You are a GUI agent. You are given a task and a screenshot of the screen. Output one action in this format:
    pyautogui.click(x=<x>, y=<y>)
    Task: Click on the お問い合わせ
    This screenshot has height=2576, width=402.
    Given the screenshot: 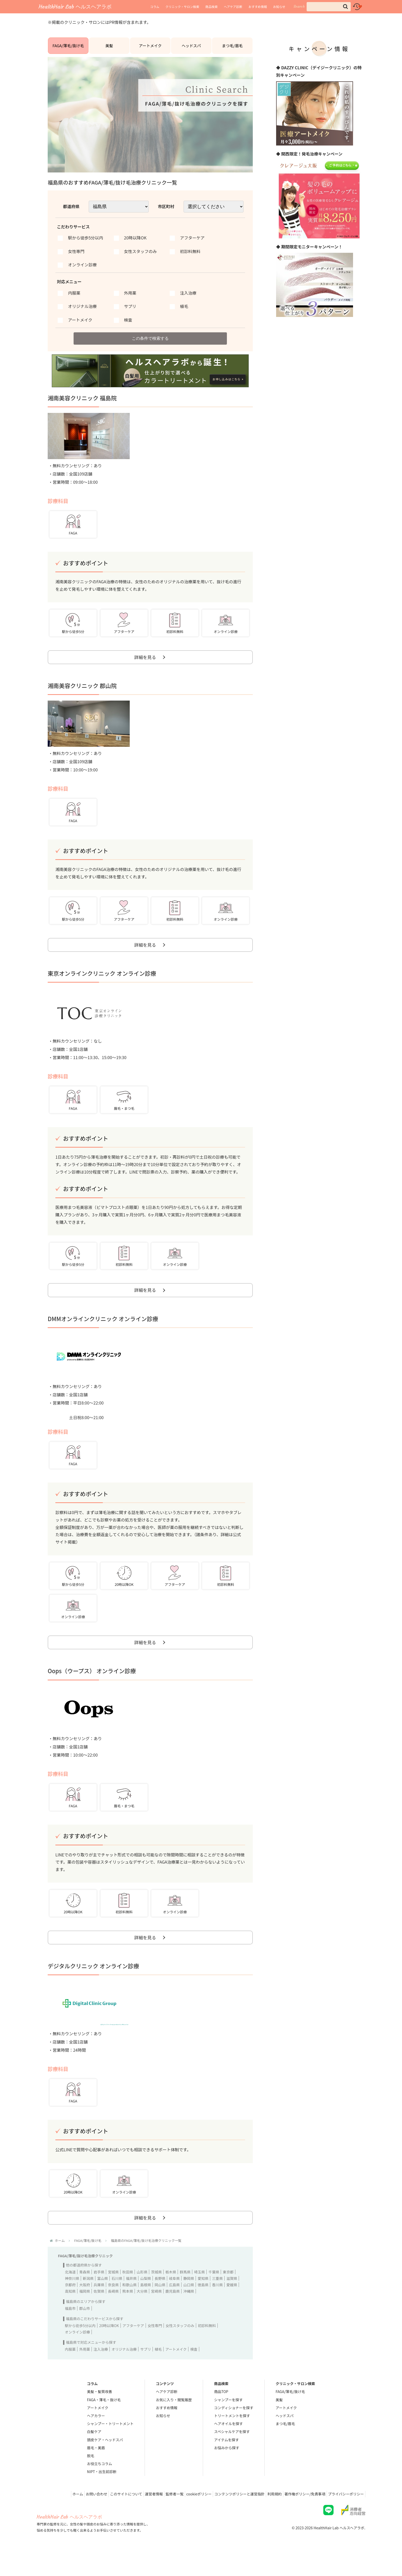 What is the action you would take?
    pyautogui.click(x=74, y=2516)
    